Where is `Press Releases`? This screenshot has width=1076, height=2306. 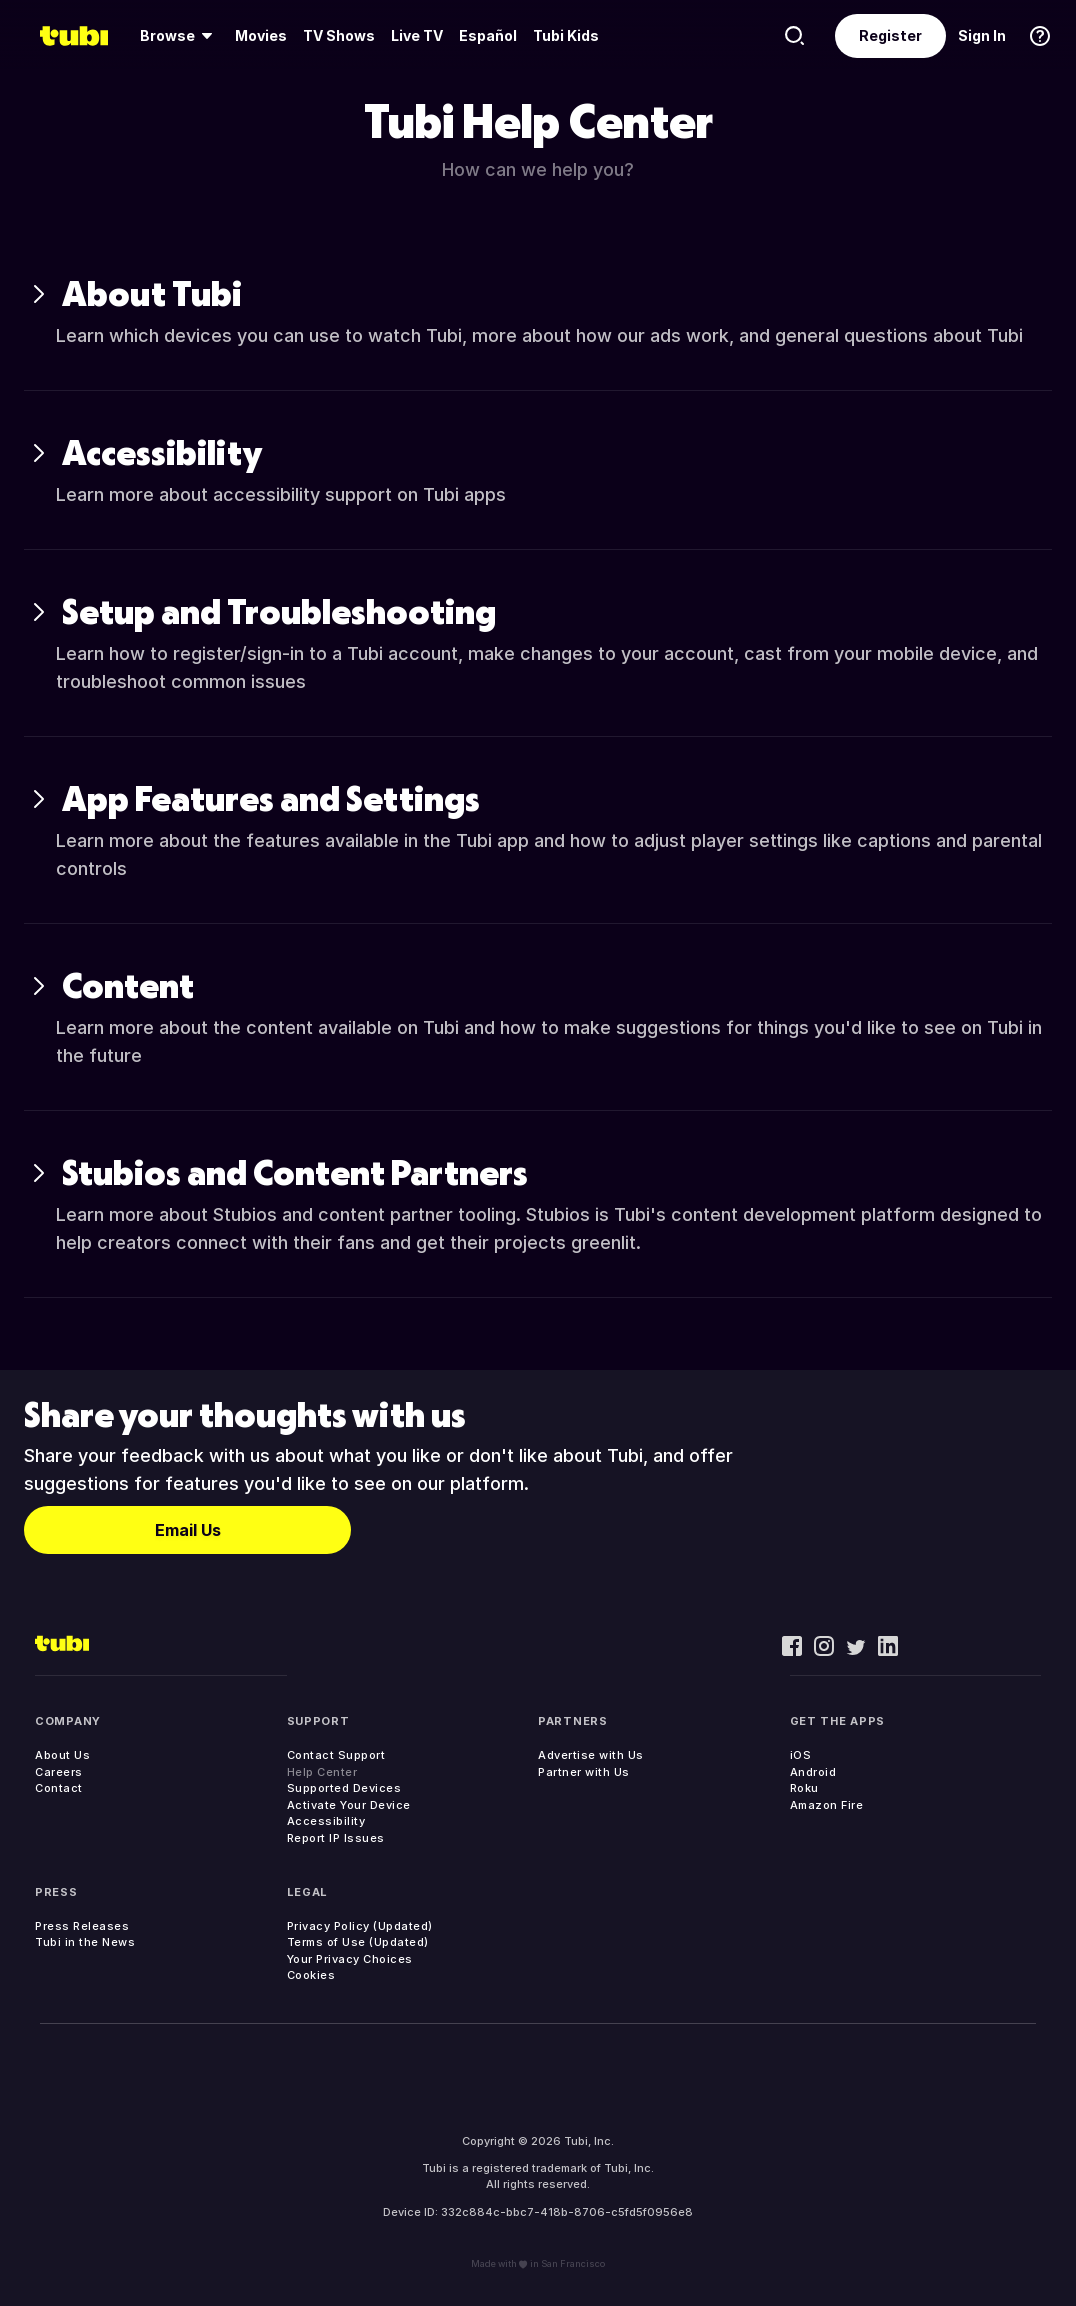
Press Releases is located at coordinates (82, 1926).